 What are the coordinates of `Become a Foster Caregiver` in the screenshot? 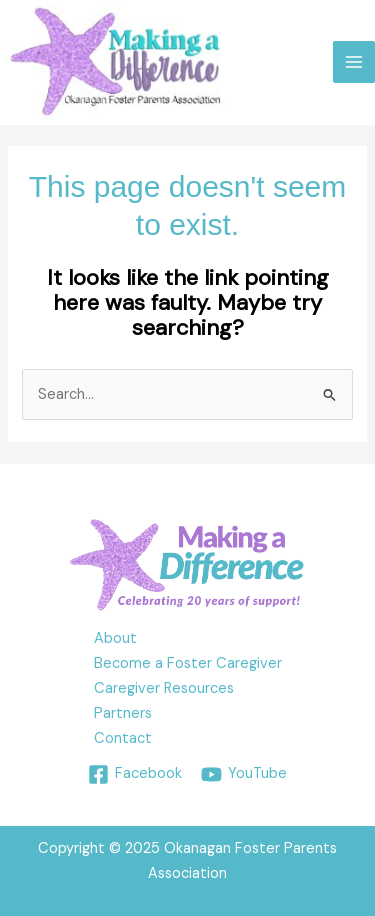 It's located at (188, 663).